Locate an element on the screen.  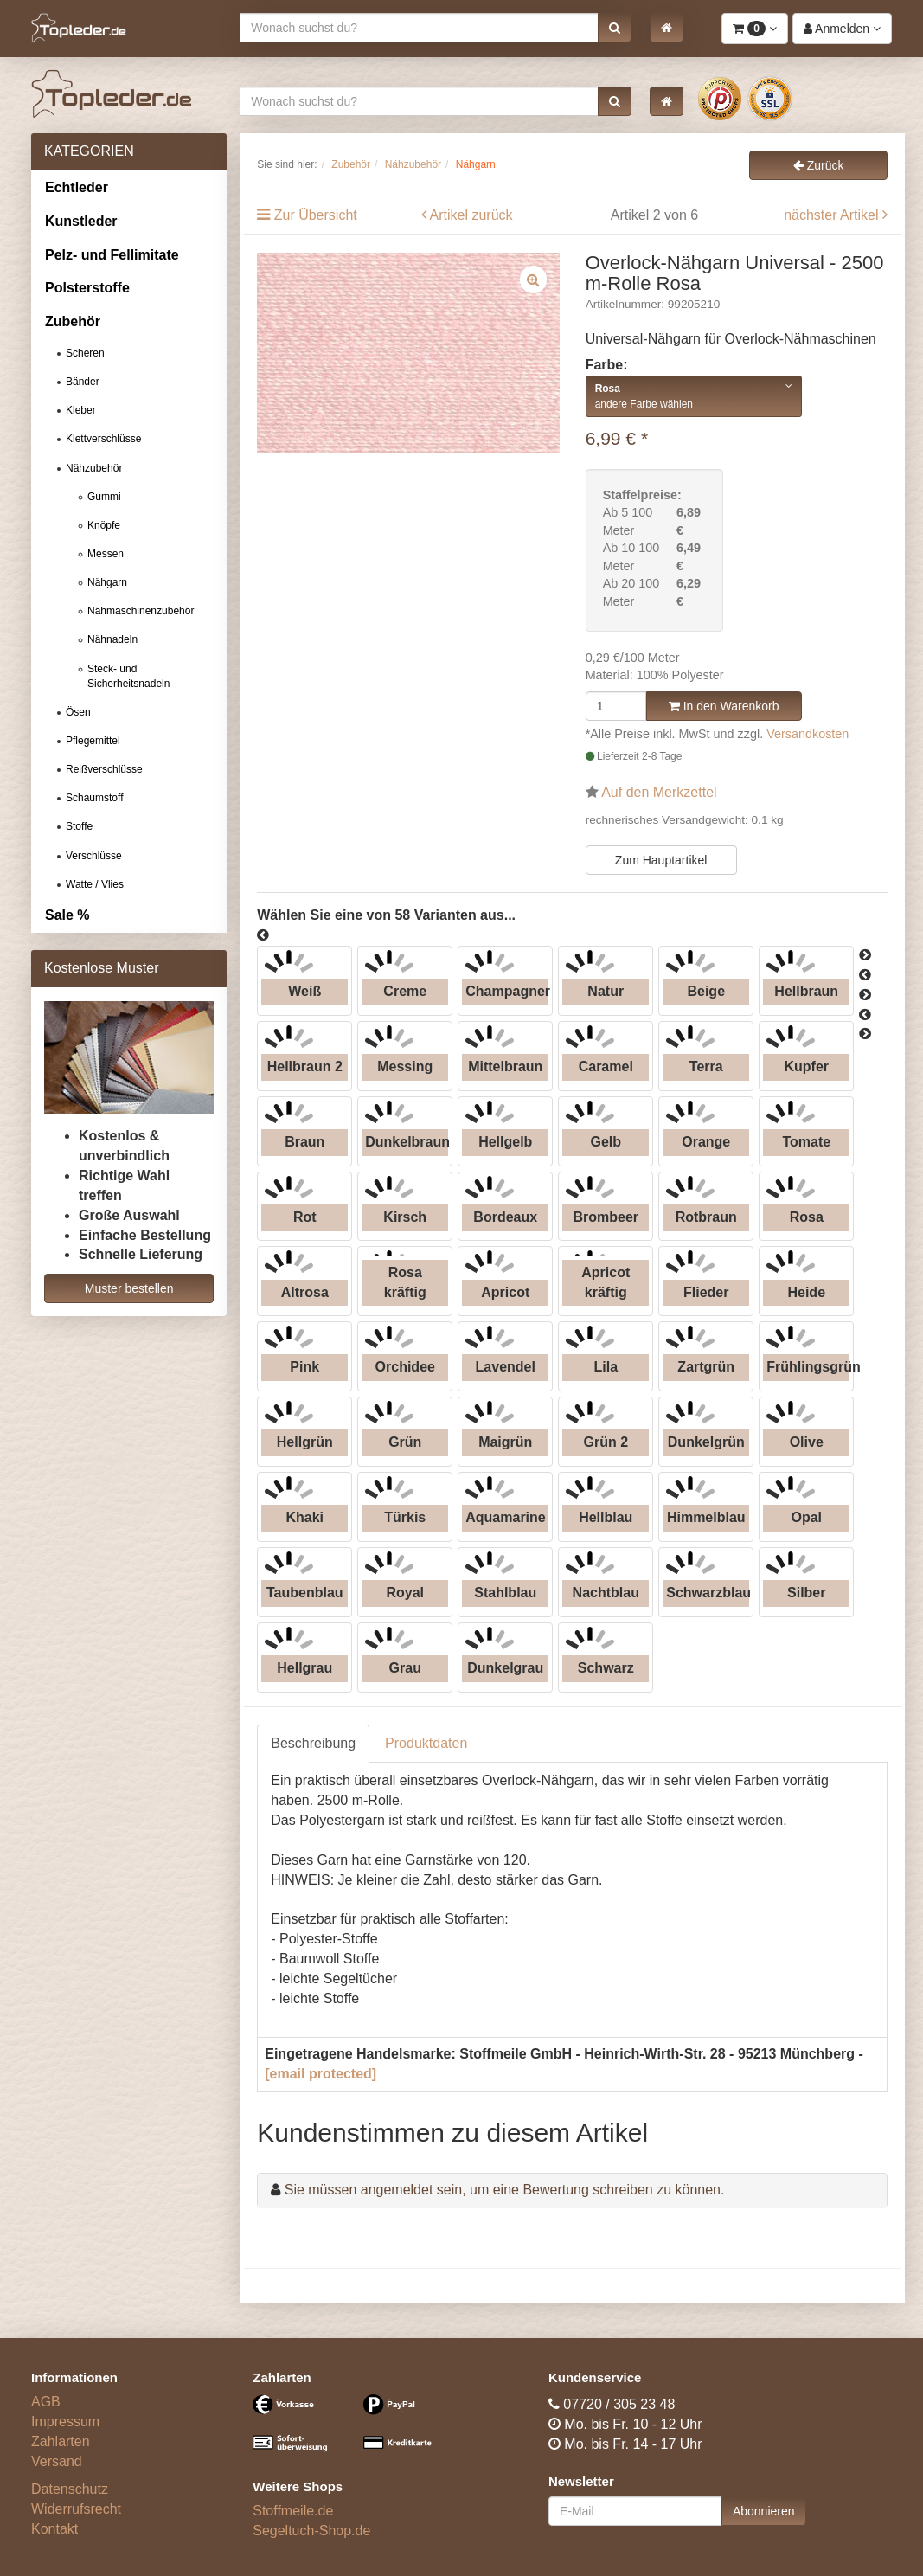
nächster Artikel is located at coordinates (833, 215).